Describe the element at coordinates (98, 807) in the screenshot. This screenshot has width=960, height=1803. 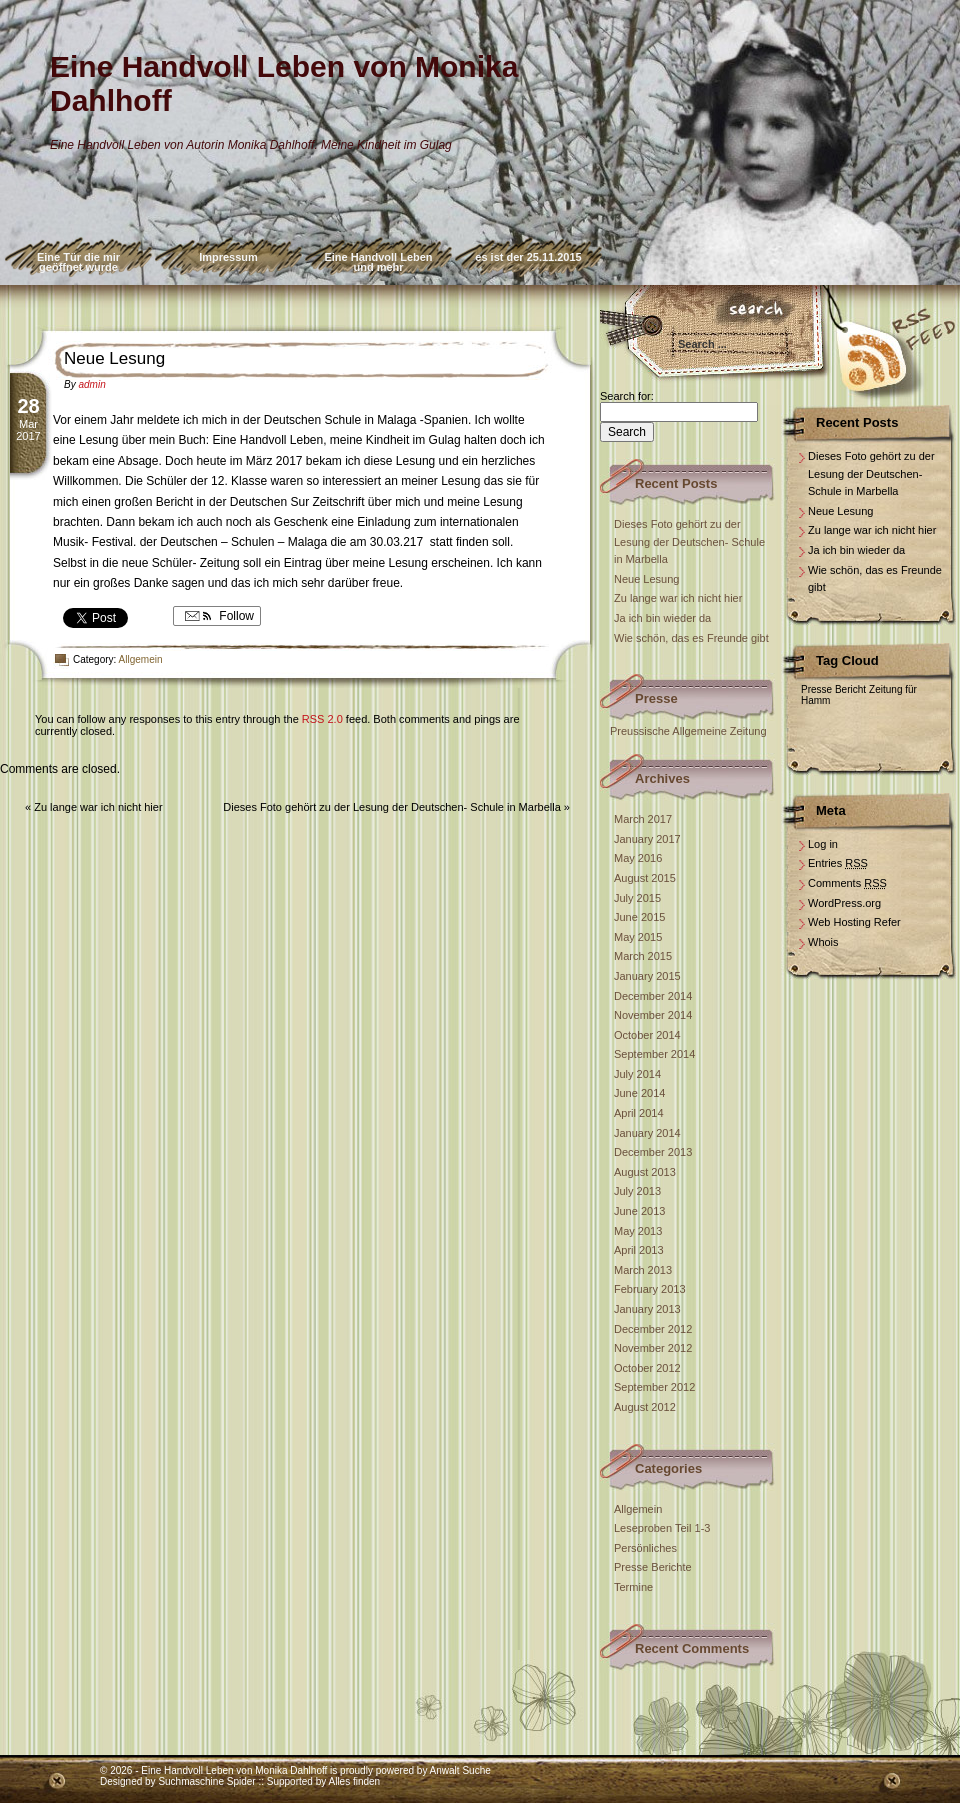
I see `Zu lange war ich nicht hier` at that location.